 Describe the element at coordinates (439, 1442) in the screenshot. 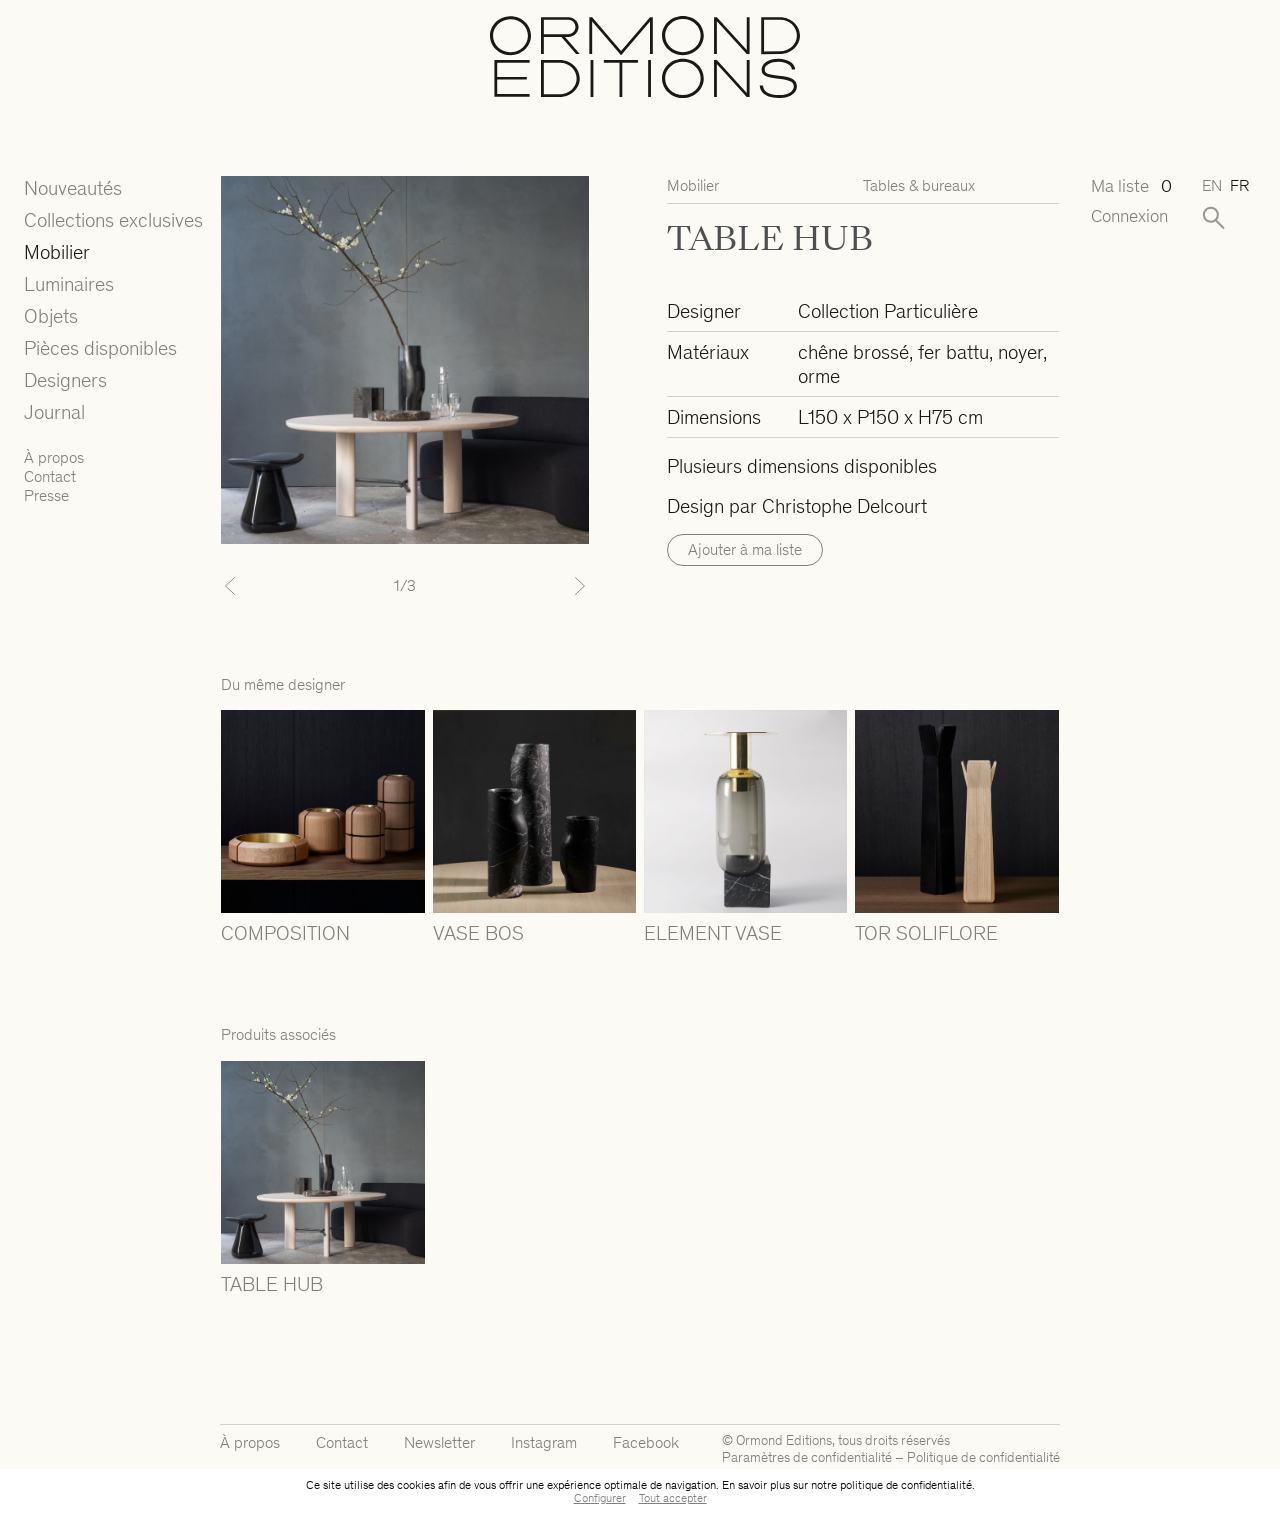

I see `Newsletter` at that location.